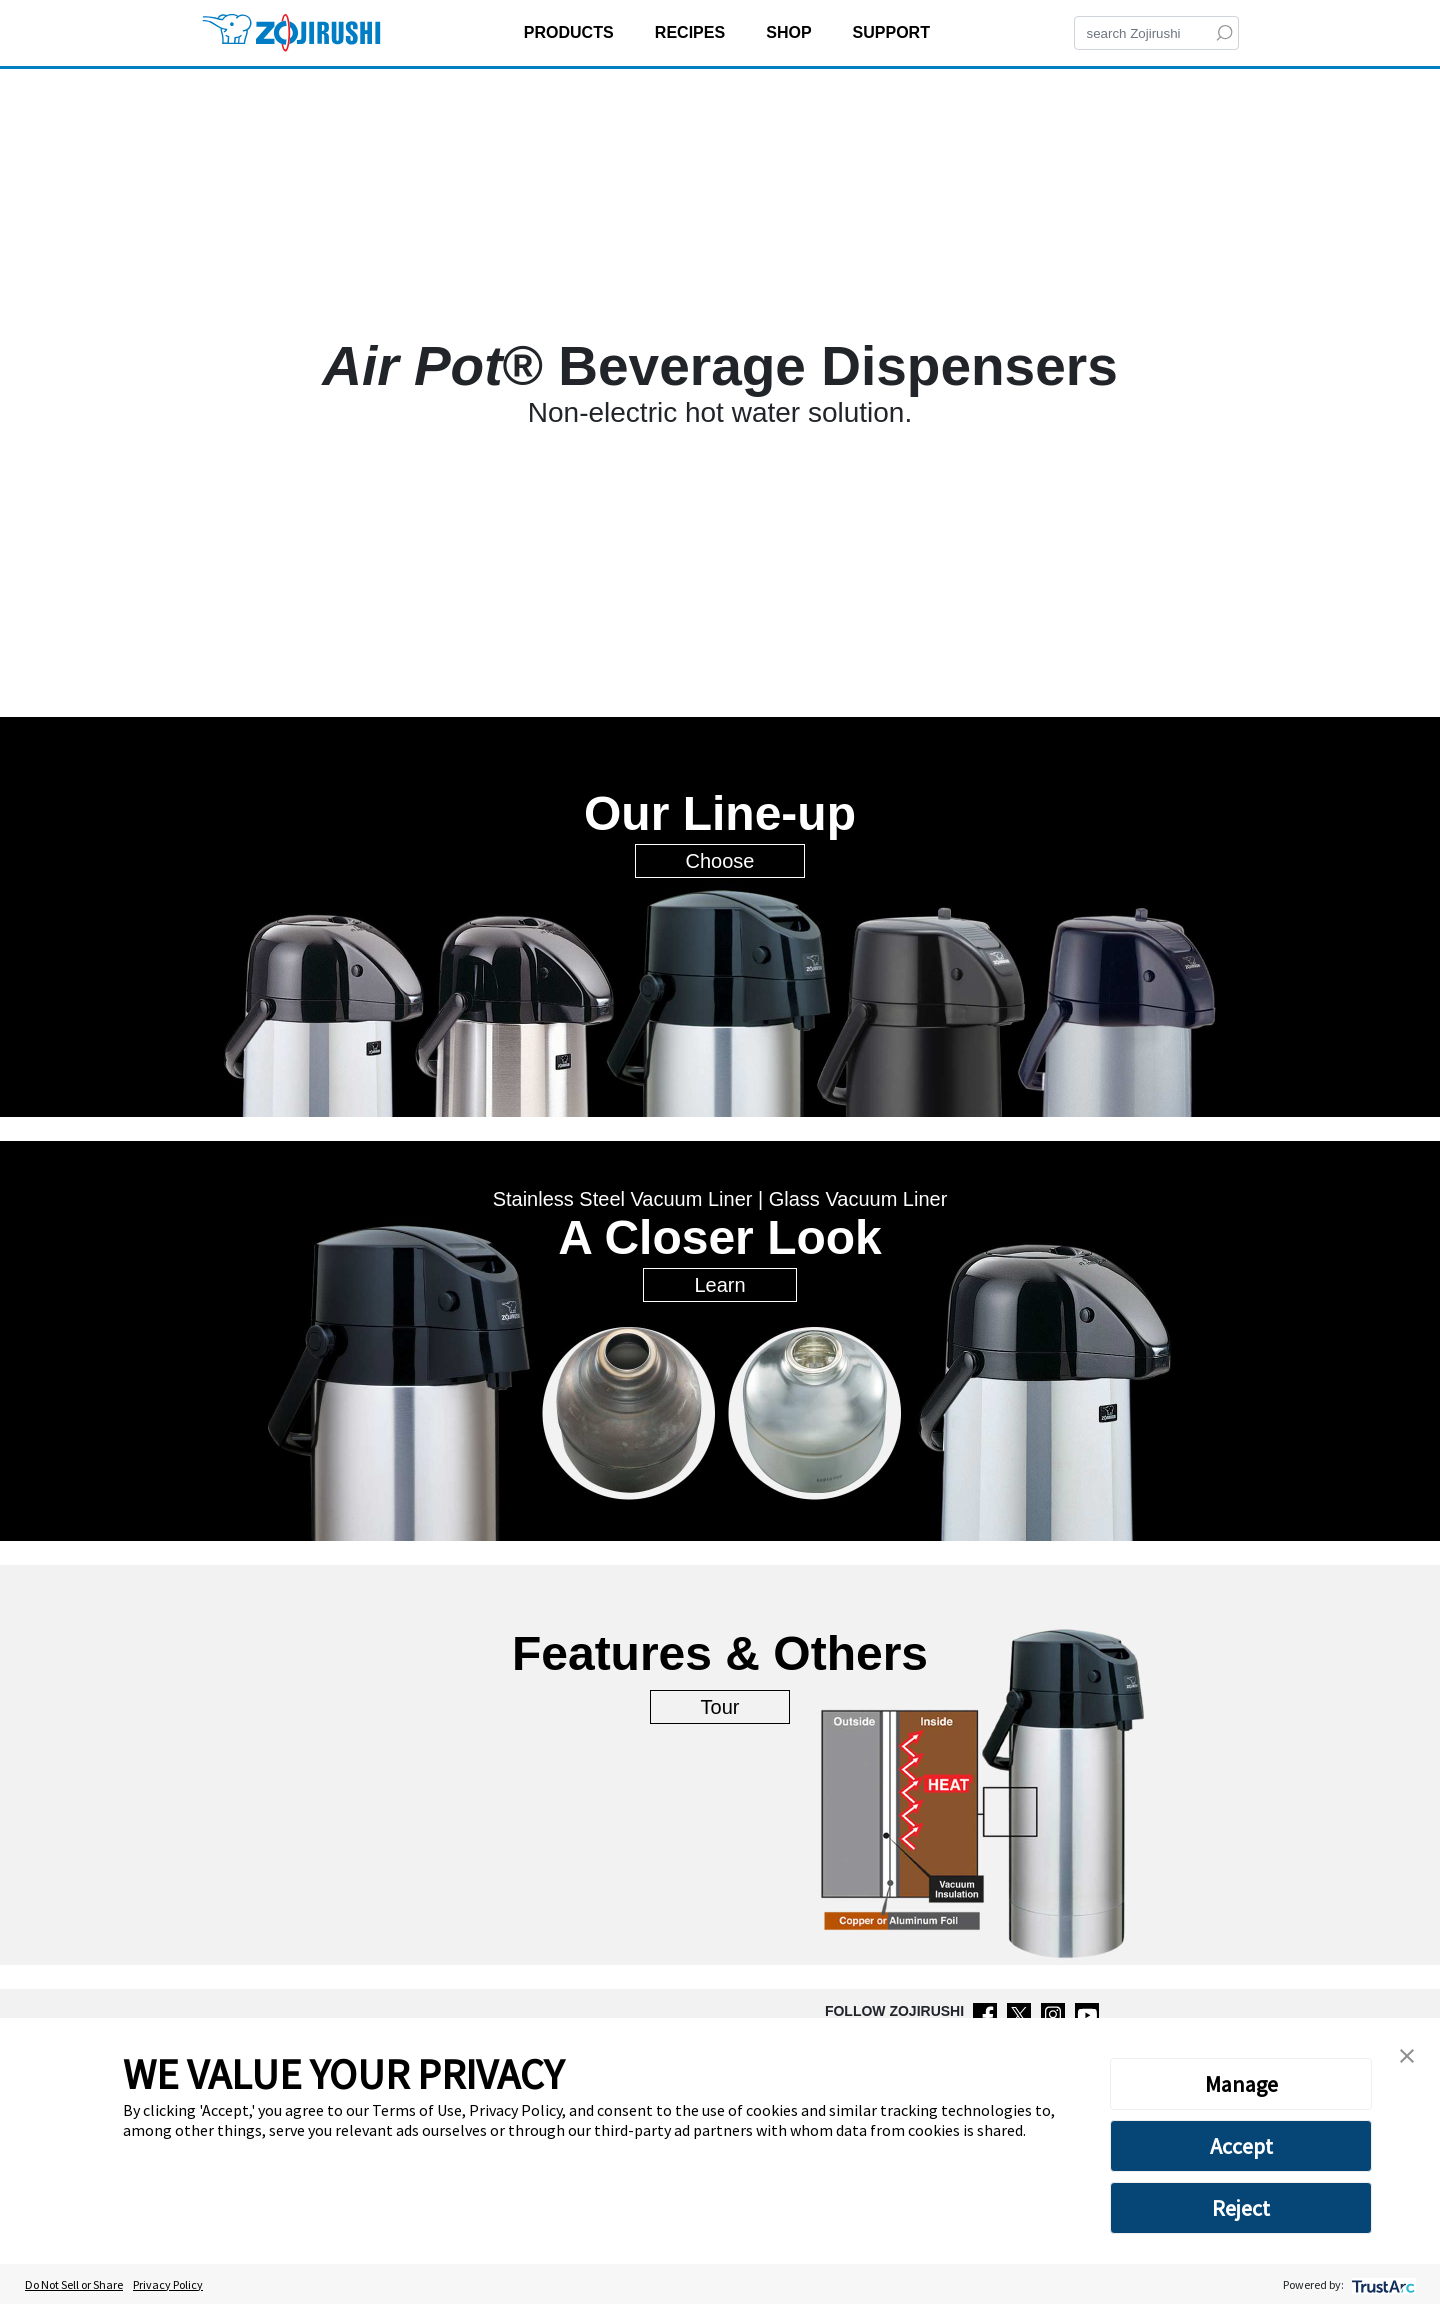  What do you see at coordinates (1156, 33) in the screenshot?
I see `[Search]` at bounding box center [1156, 33].